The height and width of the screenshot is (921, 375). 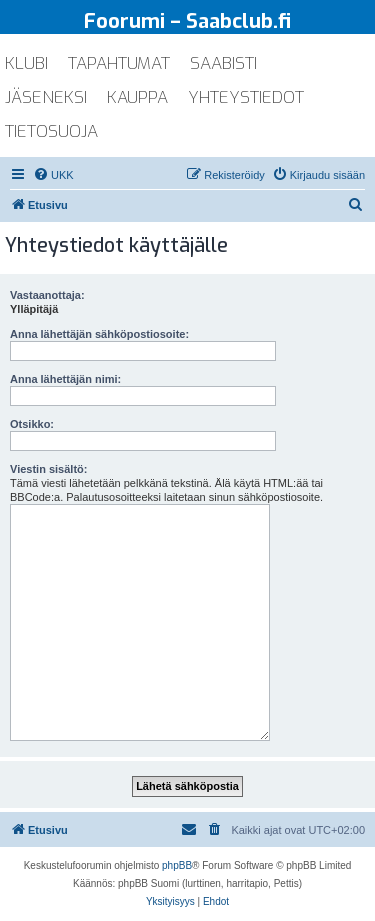 I want to click on kauppa [menuitem], so click(x=137, y=97).